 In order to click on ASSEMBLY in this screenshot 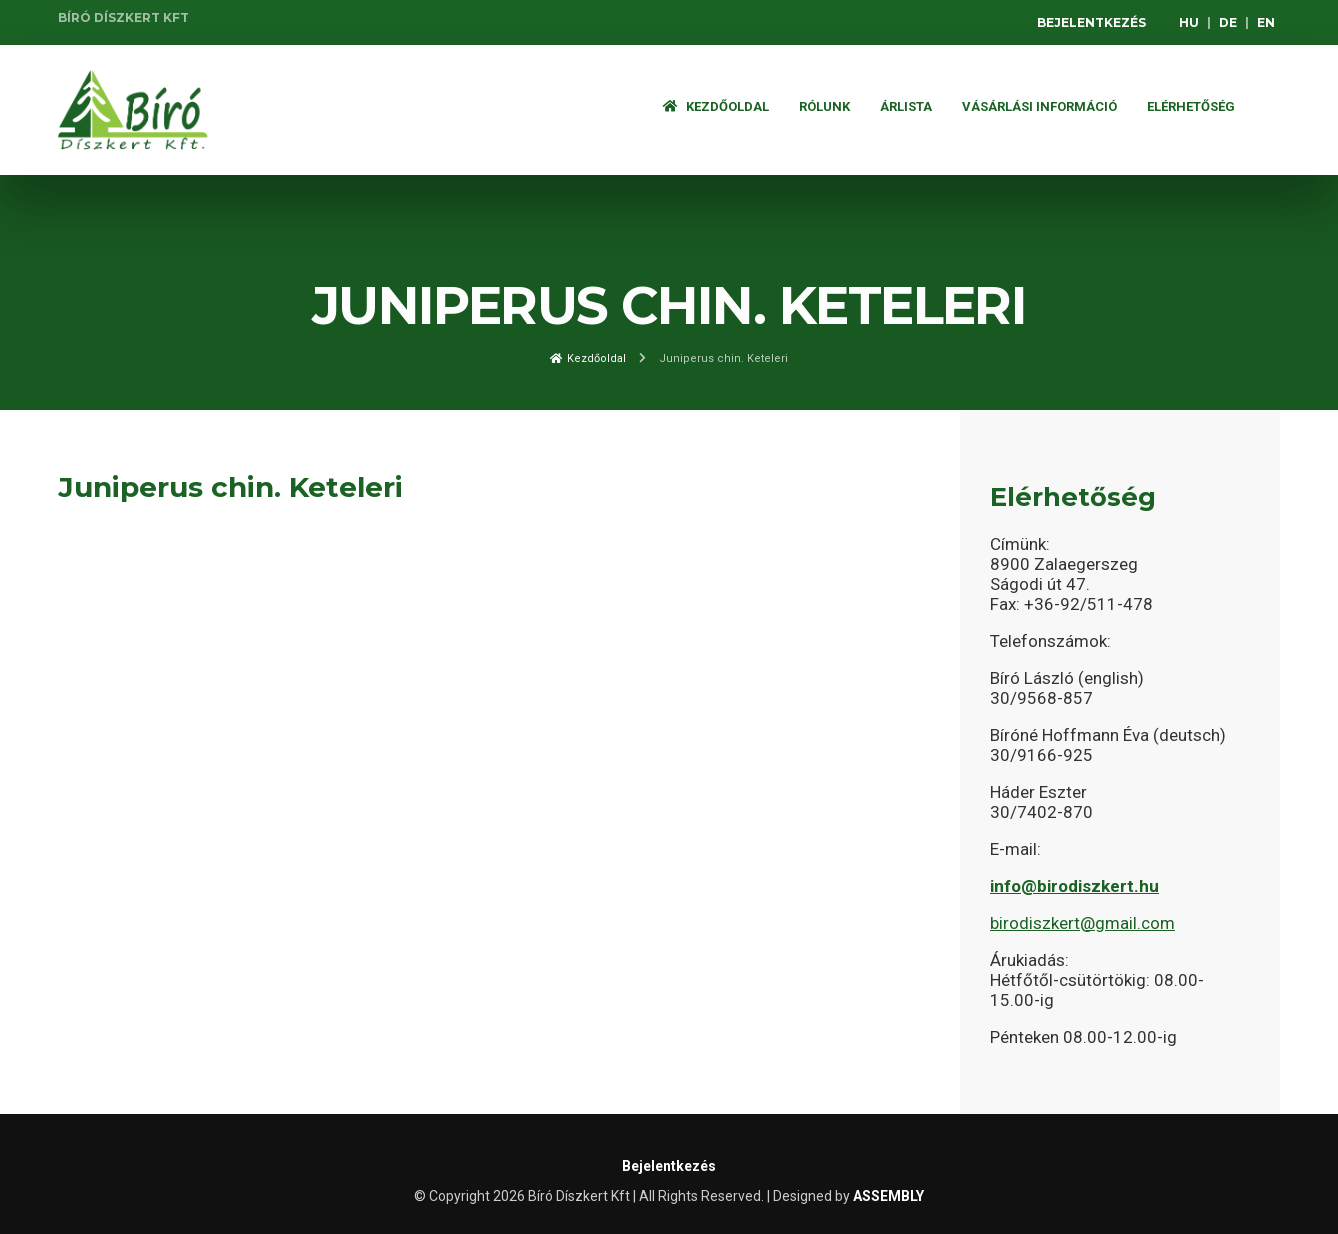, I will do `click(888, 1196)`.